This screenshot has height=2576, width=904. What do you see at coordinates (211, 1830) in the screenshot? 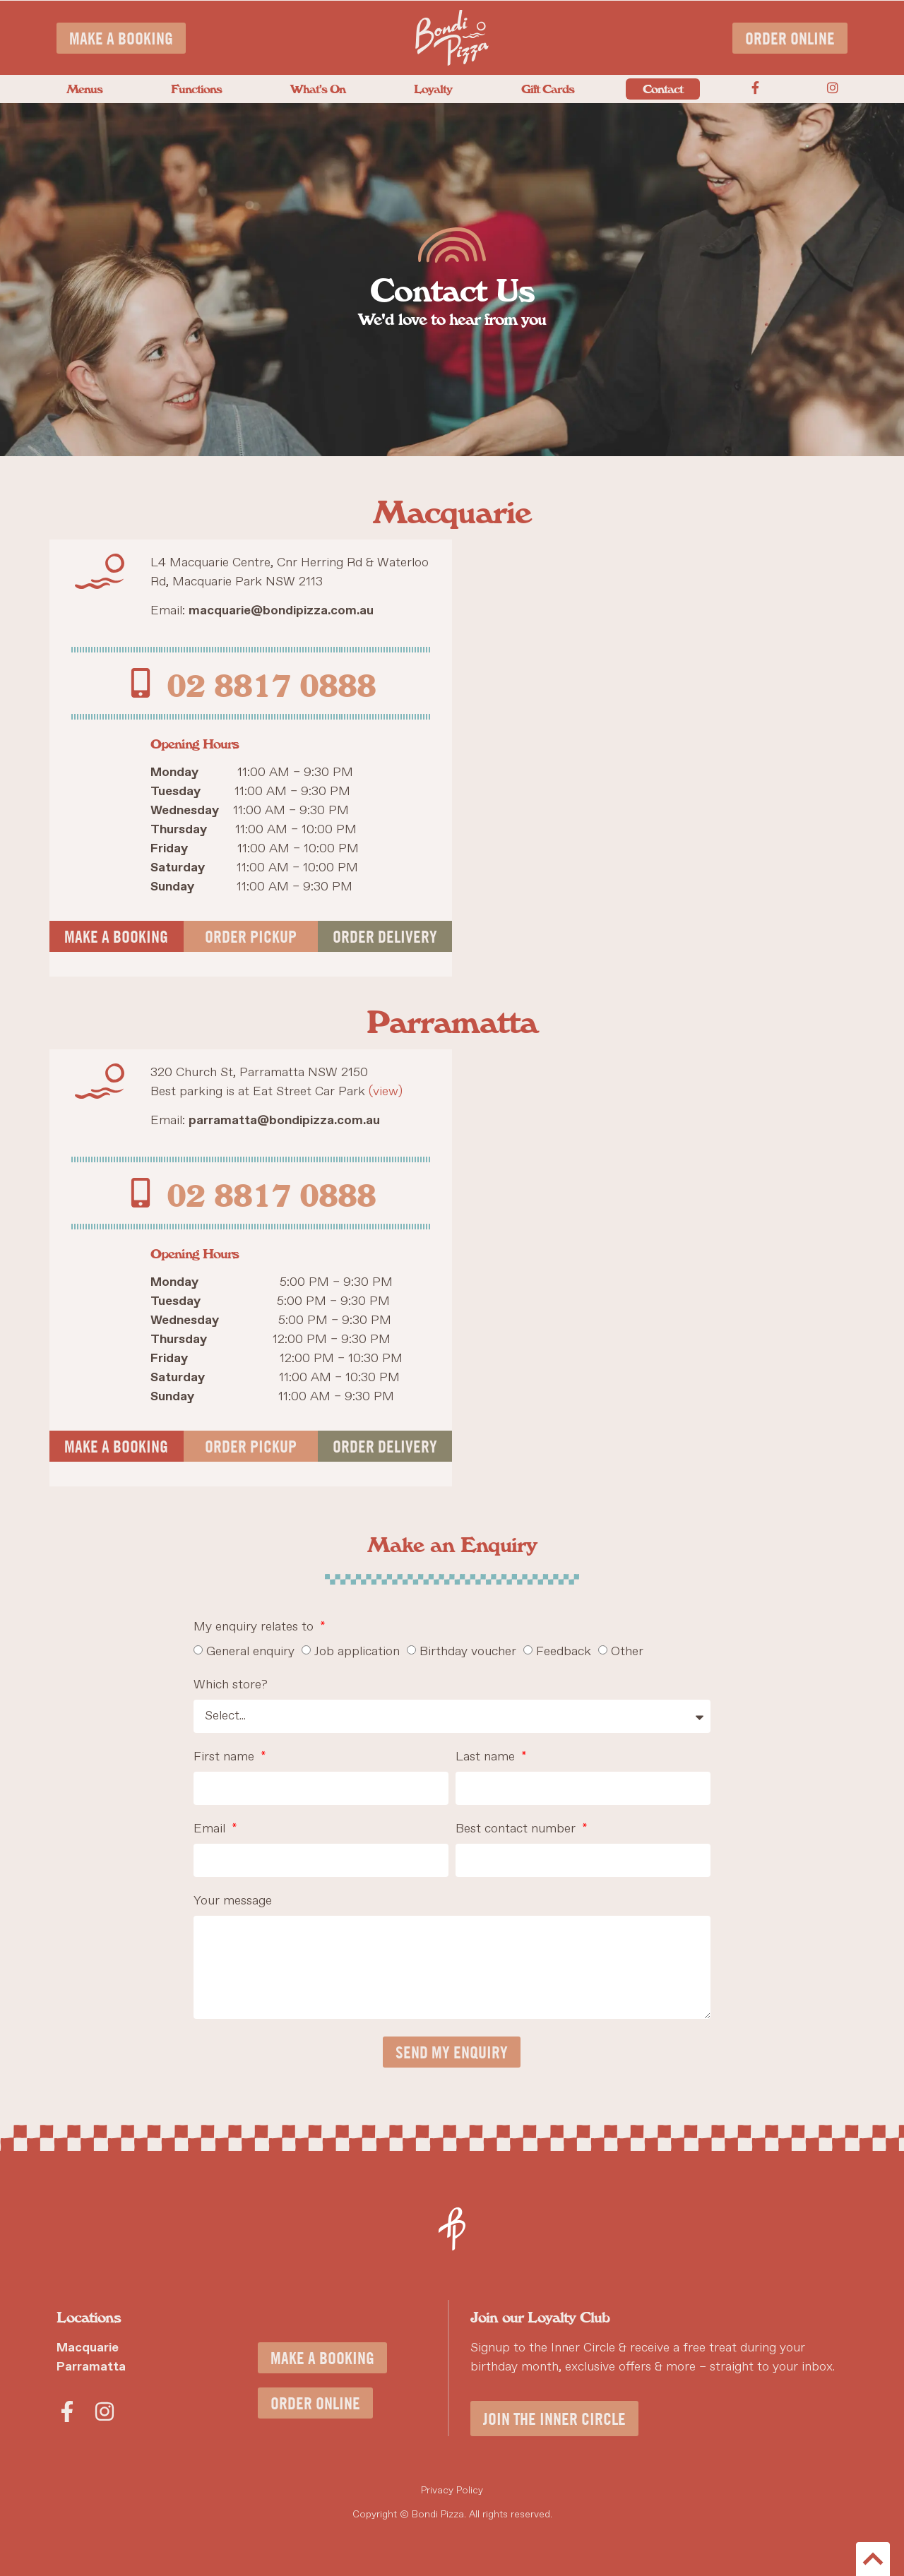
I see `Email` at bounding box center [211, 1830].